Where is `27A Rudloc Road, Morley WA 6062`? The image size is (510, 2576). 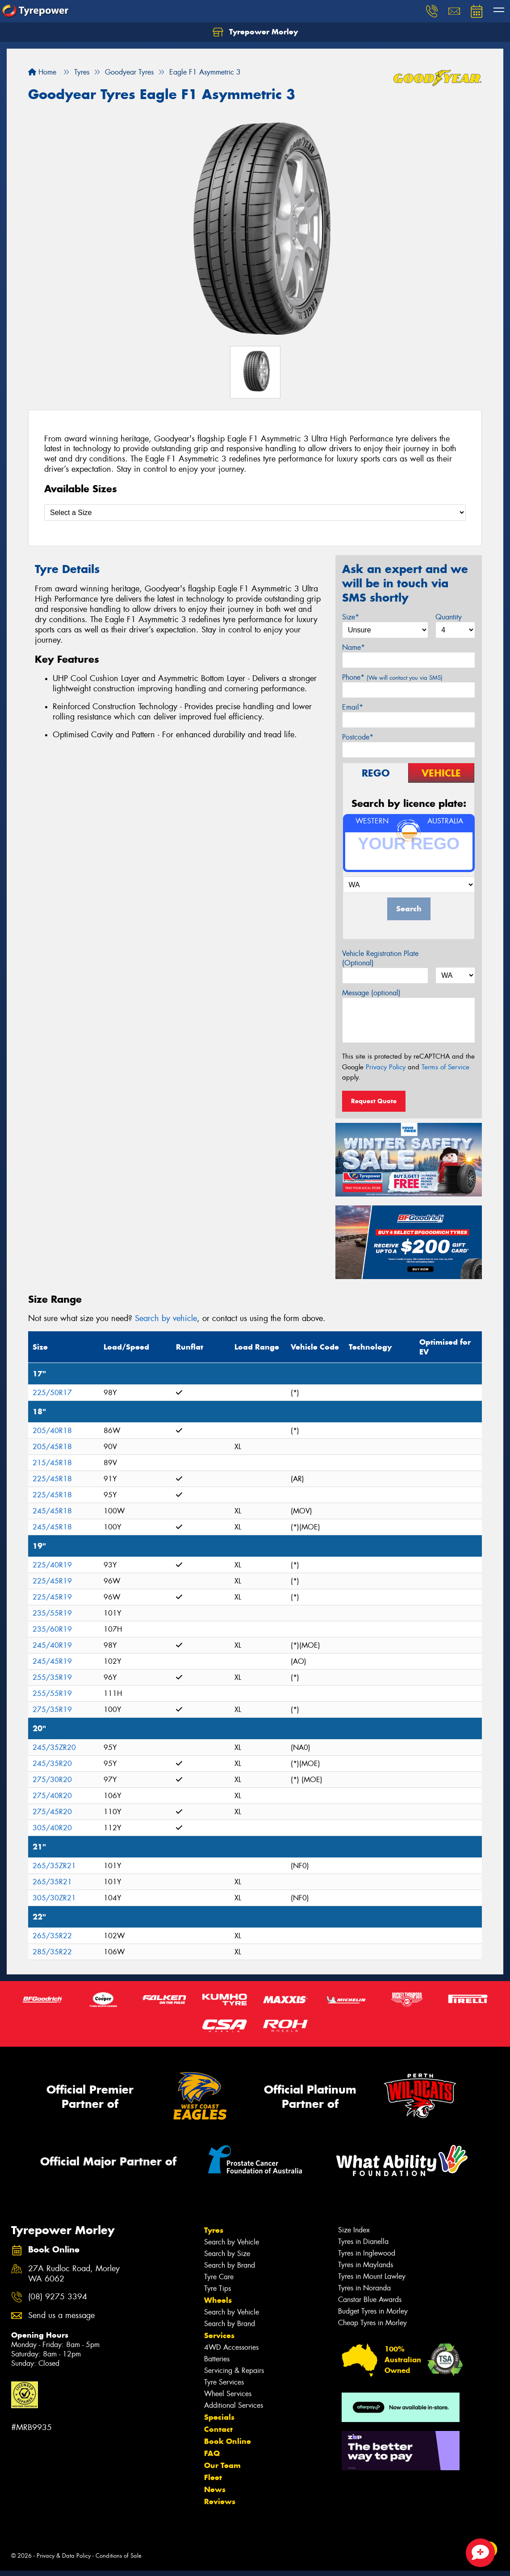 27A Rudloc Road, Morley WA 6062 is located at coordinates (74, 2274).